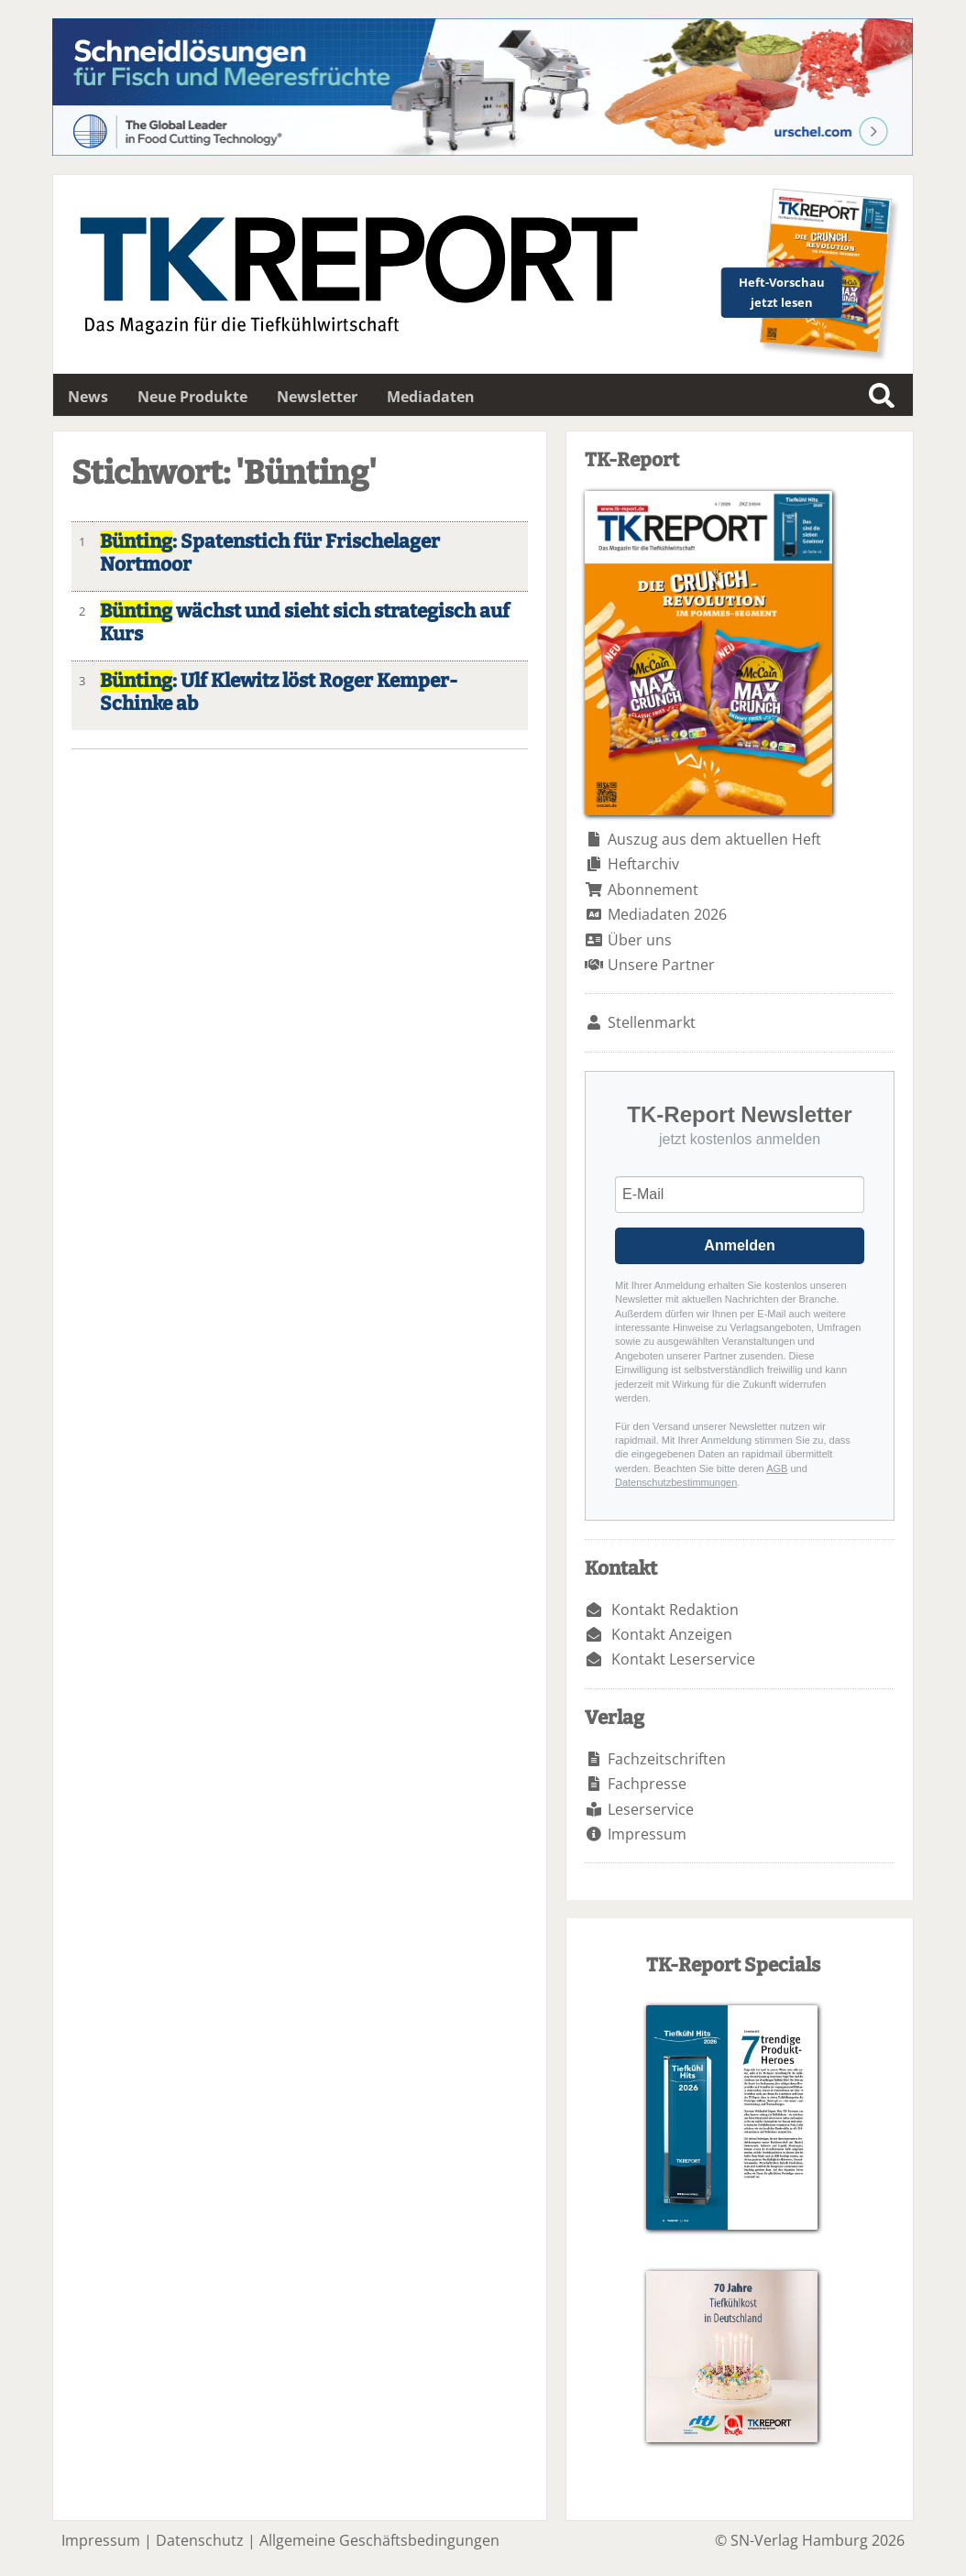 The height and width of the screenshot is (2576, 966). I want to click on Neue Produkte, so click(192, 397).